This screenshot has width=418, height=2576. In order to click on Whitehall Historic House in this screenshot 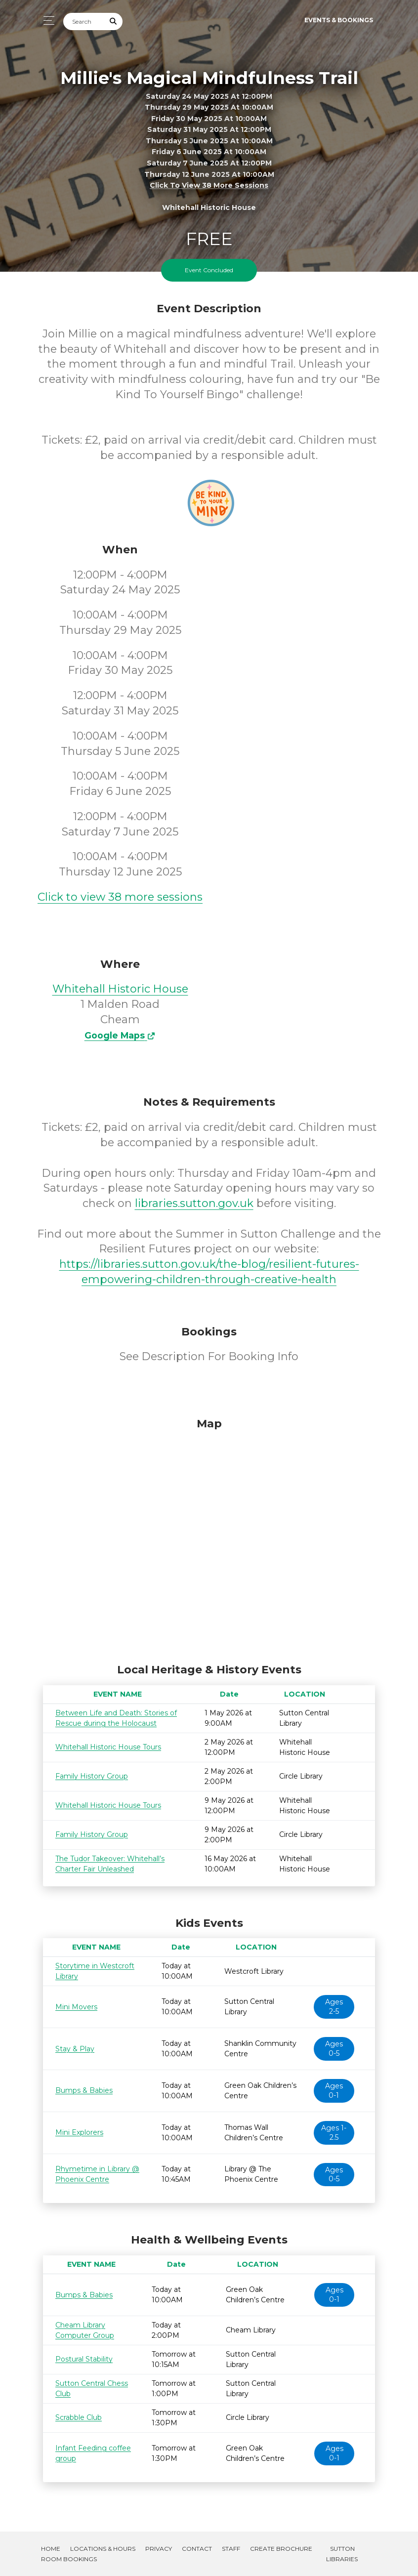, I will do `click(120, 989)`.